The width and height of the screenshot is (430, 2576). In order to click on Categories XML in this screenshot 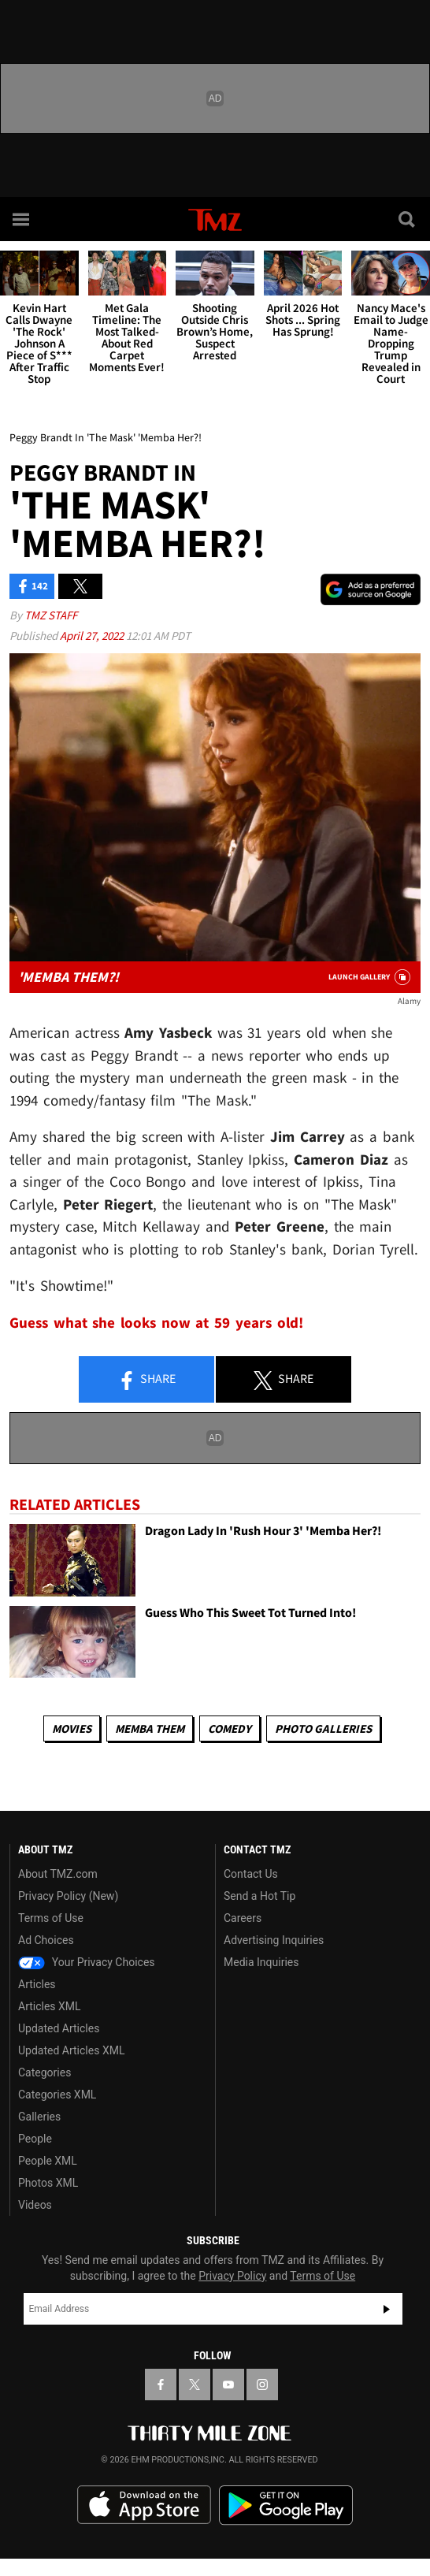, I will do `click(57, 2094)`.